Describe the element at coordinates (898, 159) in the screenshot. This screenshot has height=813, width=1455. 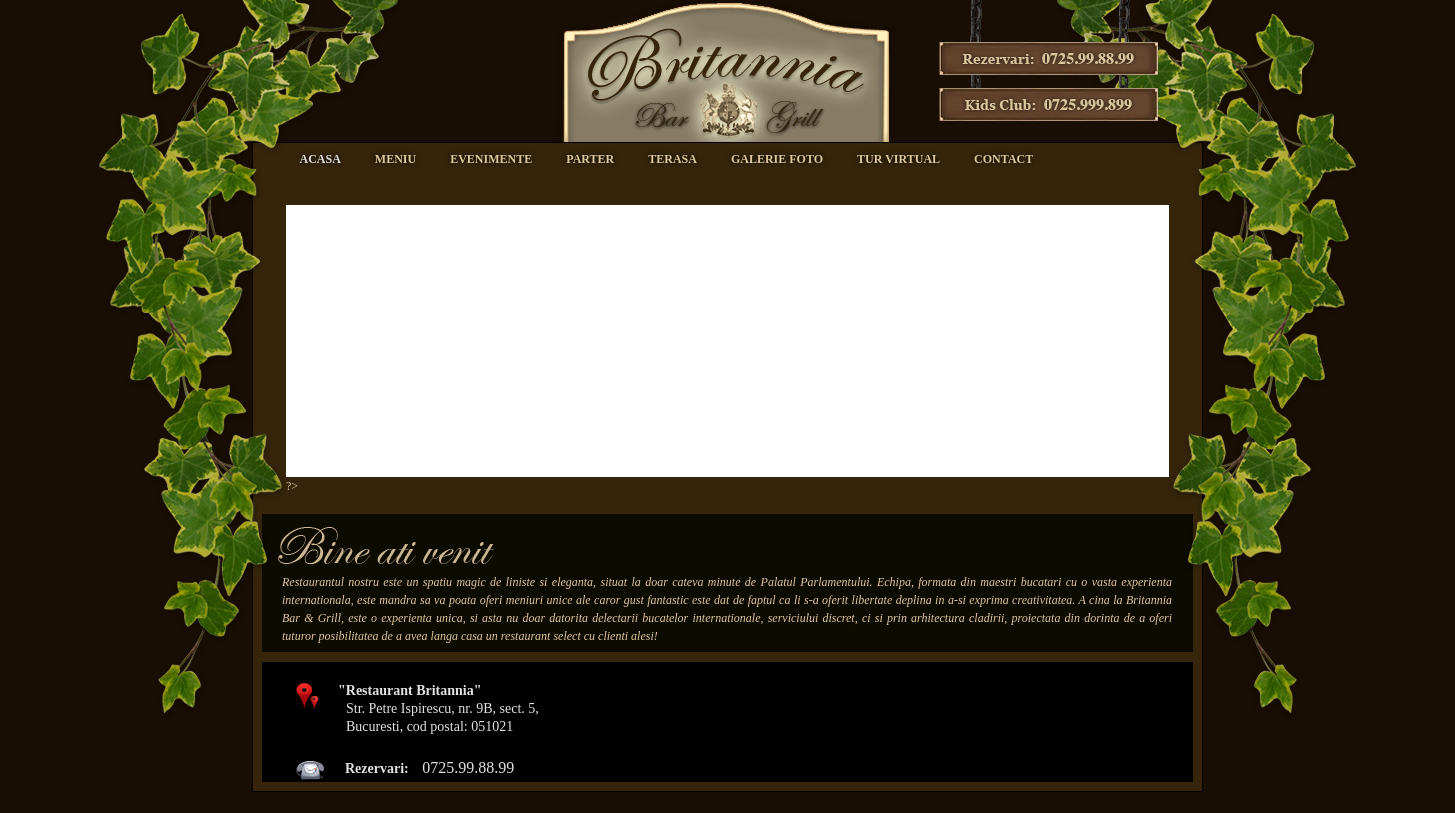
I see `Tur virtual` at that location.